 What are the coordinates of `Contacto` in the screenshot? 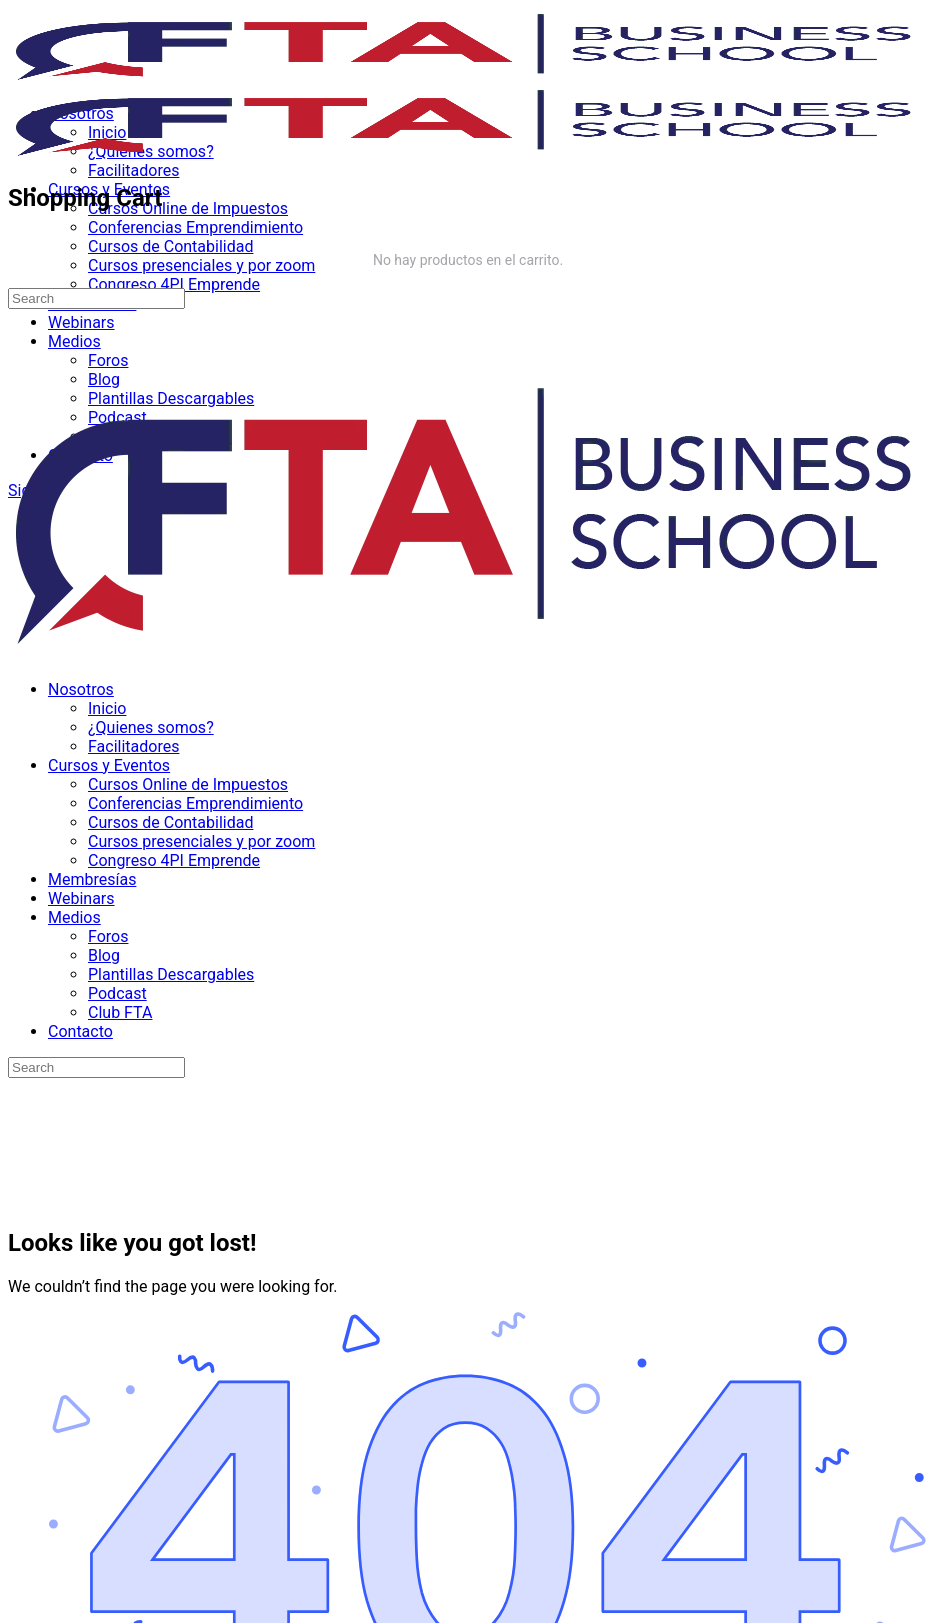 It's located at (80, 1031).